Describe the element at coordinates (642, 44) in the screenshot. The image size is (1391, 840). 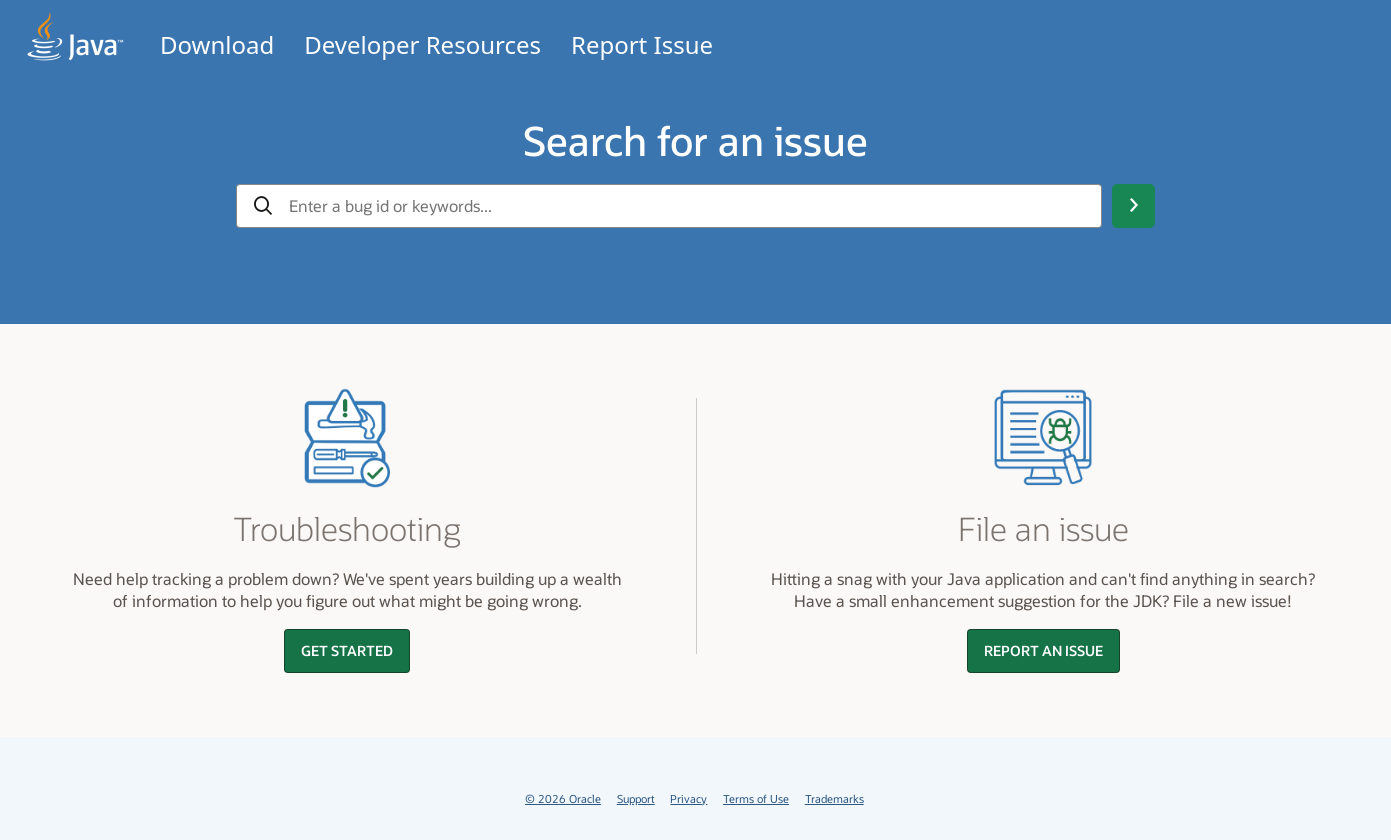
I see `Report Issue` at that location.